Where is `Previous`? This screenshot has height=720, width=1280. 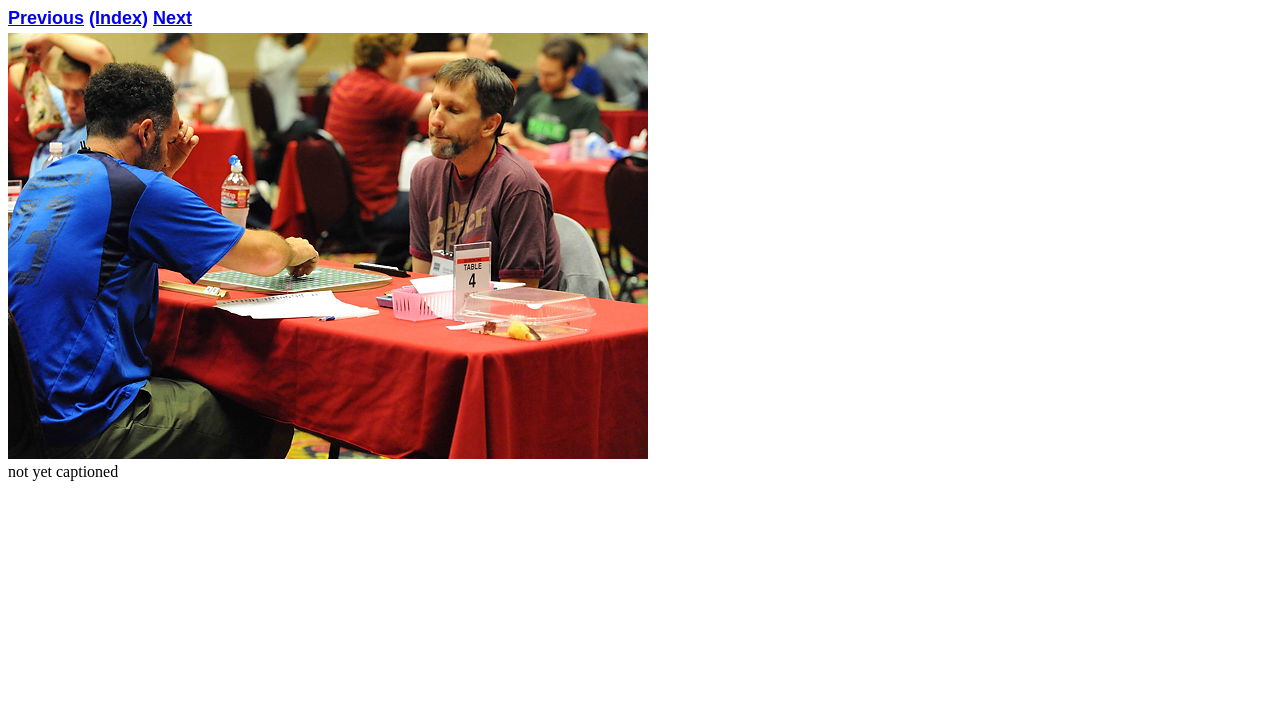
Previous is located at coordinates (46, 18).